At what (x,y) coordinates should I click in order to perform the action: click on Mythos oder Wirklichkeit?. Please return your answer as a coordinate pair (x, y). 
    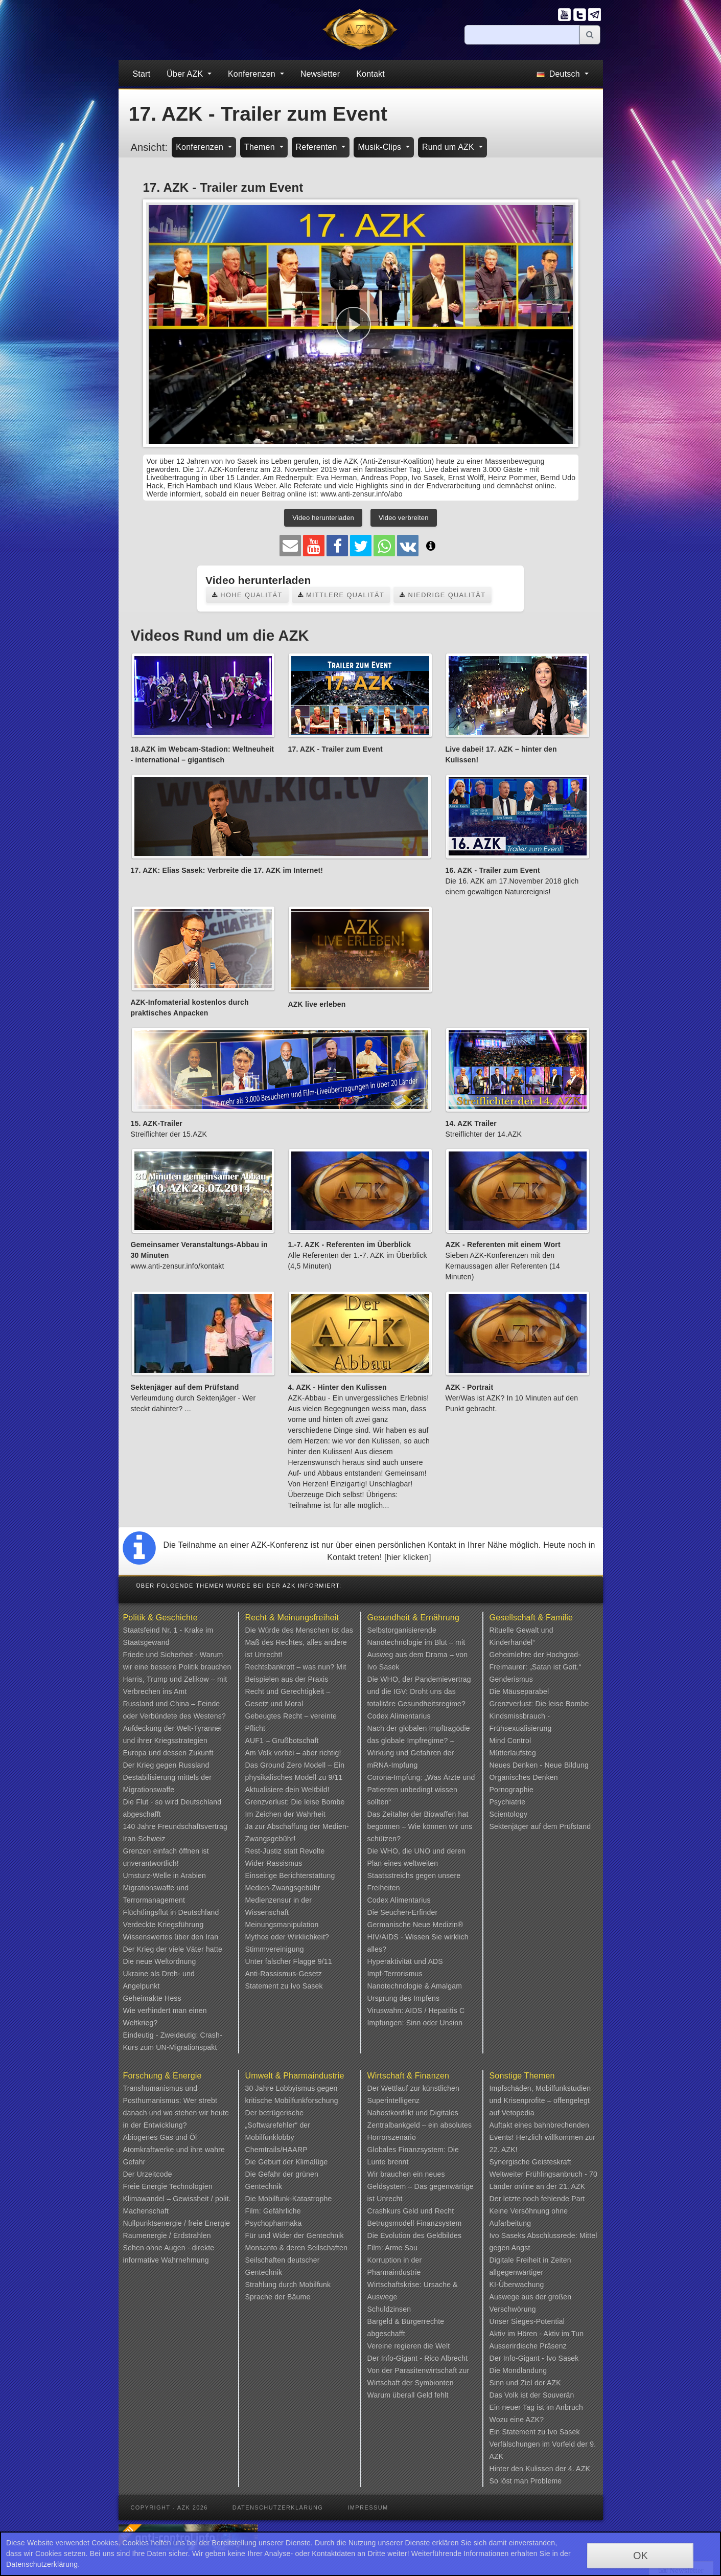
    Looking at the image, I should click on (287, 1937).